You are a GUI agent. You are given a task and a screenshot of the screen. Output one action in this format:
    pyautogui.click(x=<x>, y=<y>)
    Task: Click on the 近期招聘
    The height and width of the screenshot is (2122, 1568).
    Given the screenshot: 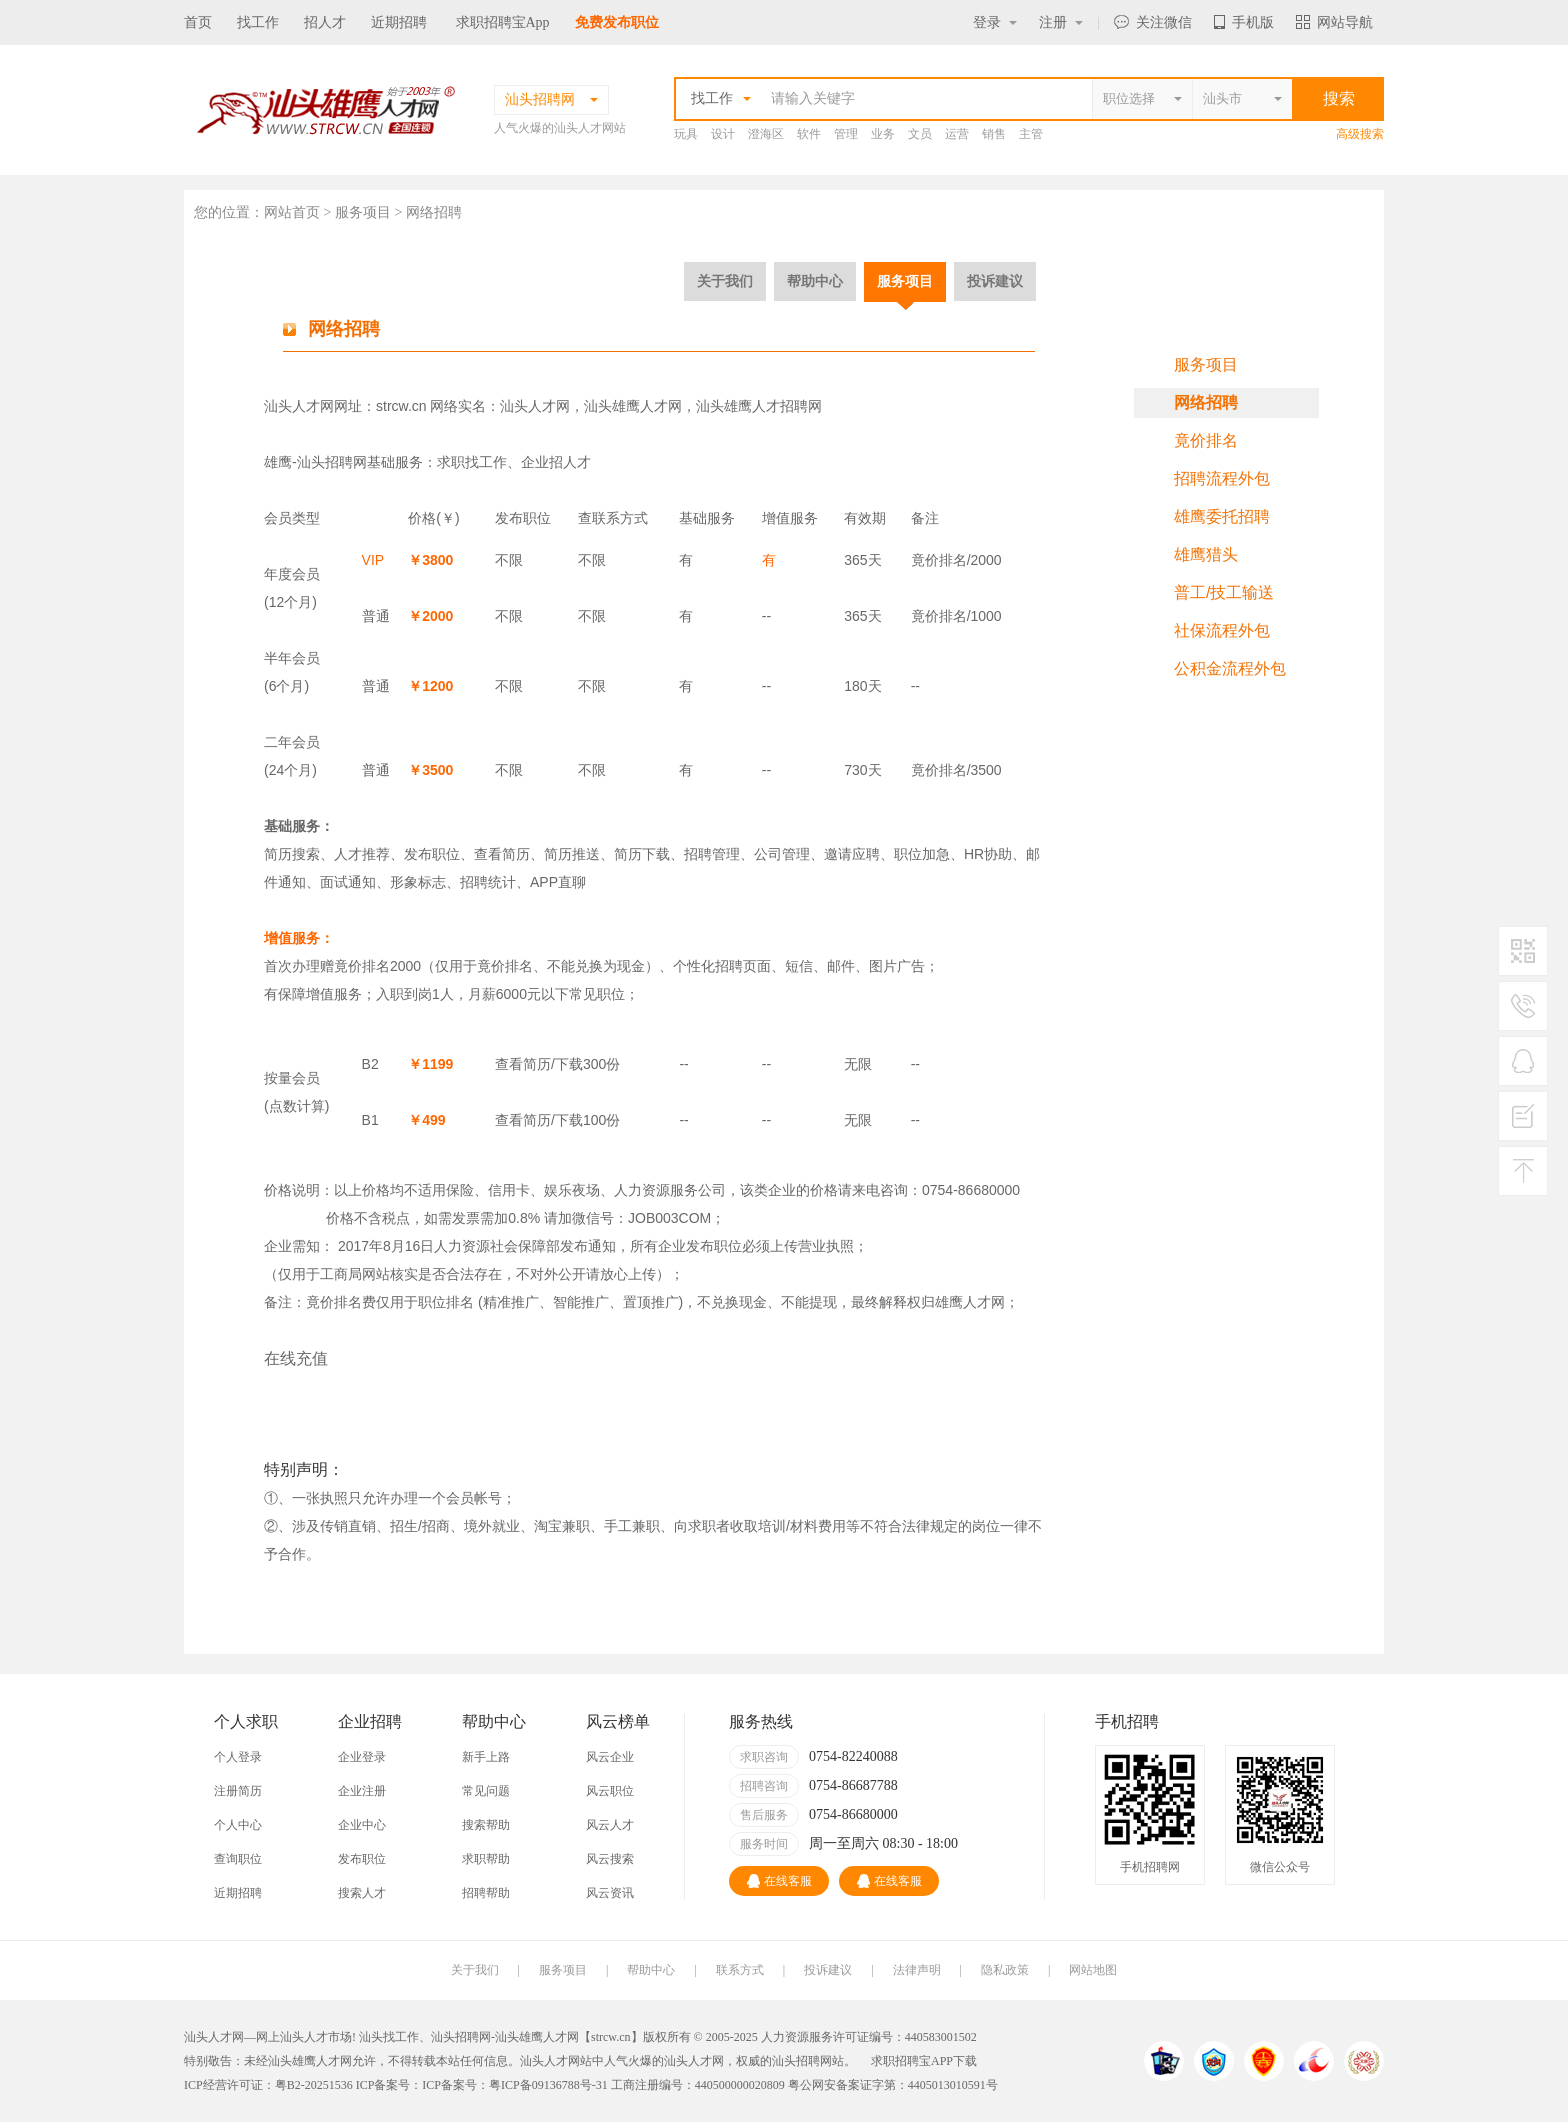 What is the action you would take?
    pyautogui.click(x=399, y=22)
    